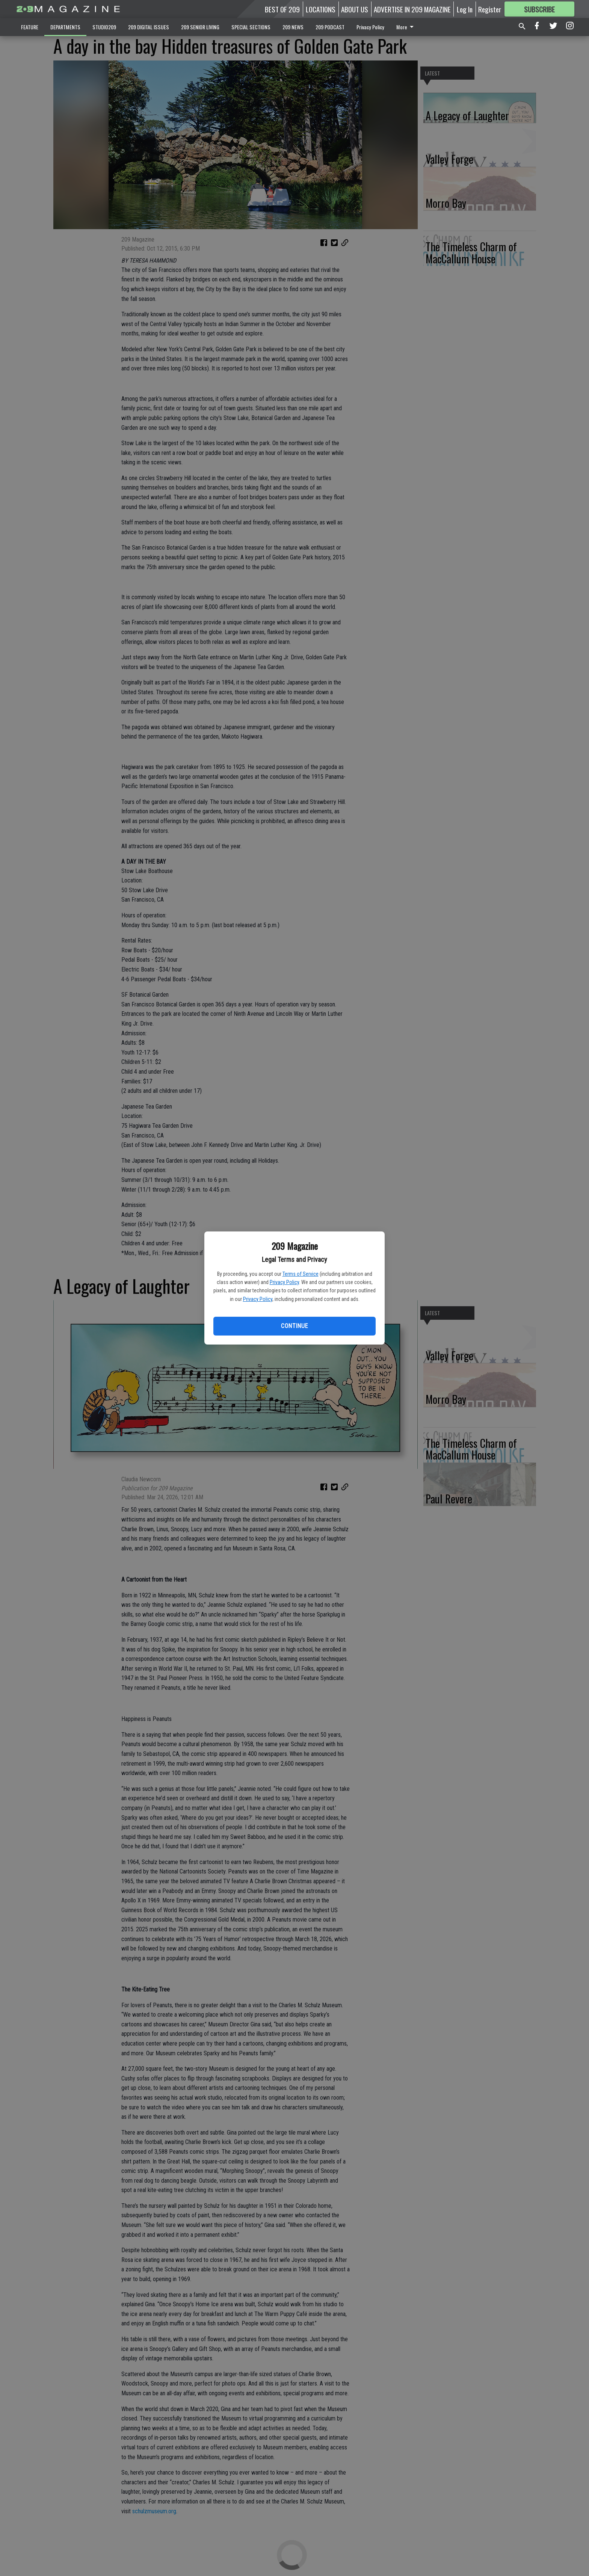 The width and height of the screenshot is (589, 2576). Describe the element at coordinates (294, 1326) in the screenshot. I see `Continue` at that location.